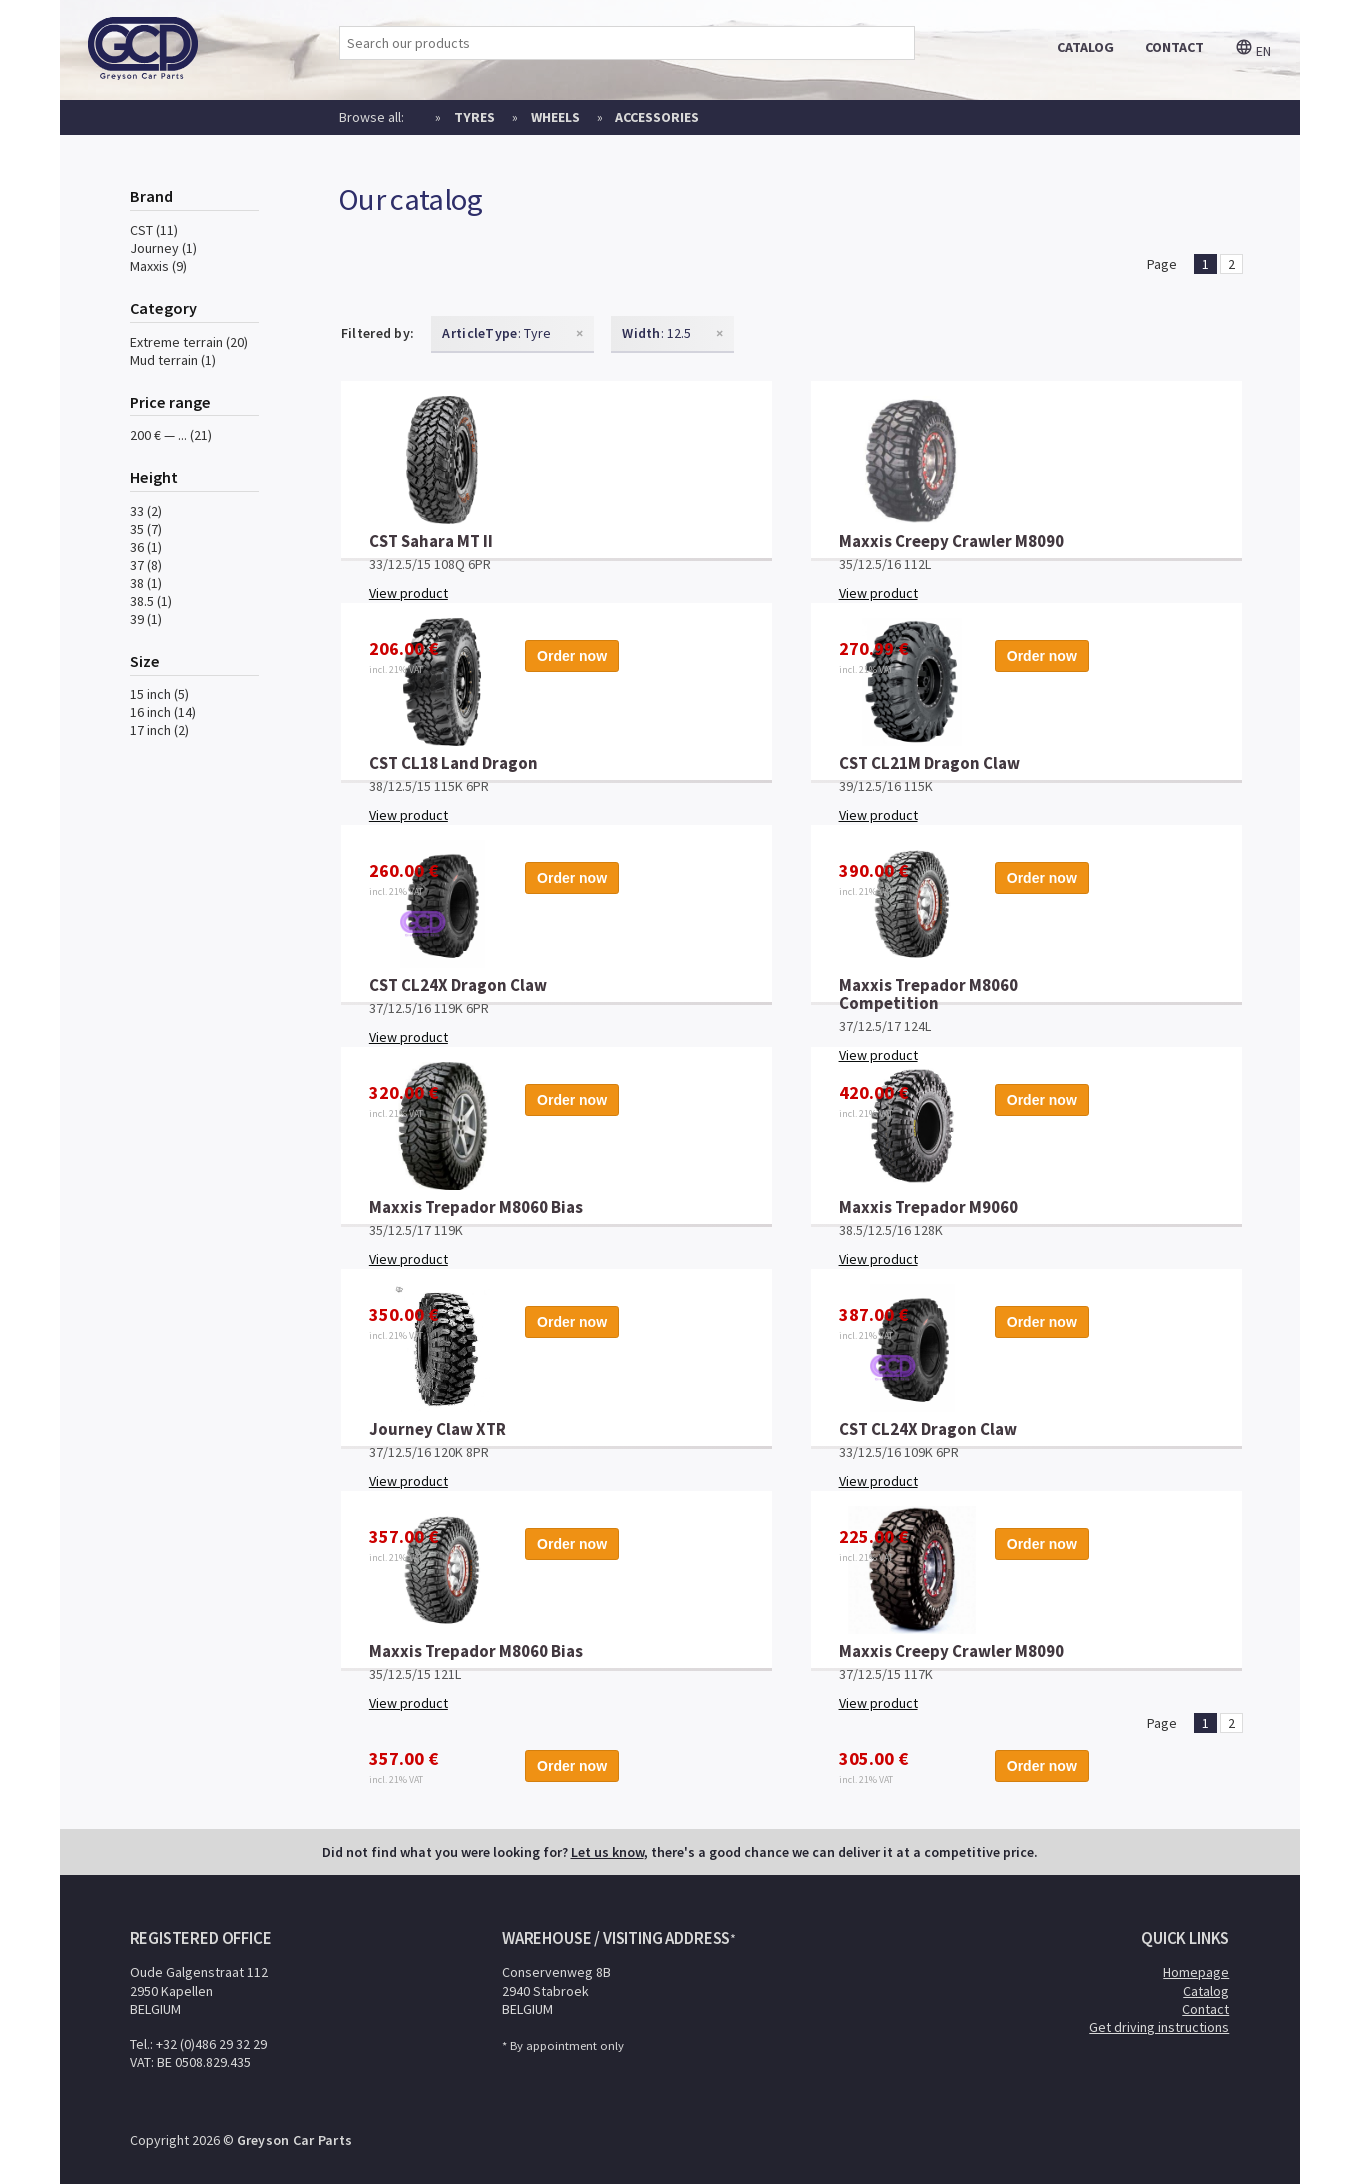 Image resolution: width=1359 pixels, height=2184 pixels. I want to click on Contact, so click(1205, 2009).